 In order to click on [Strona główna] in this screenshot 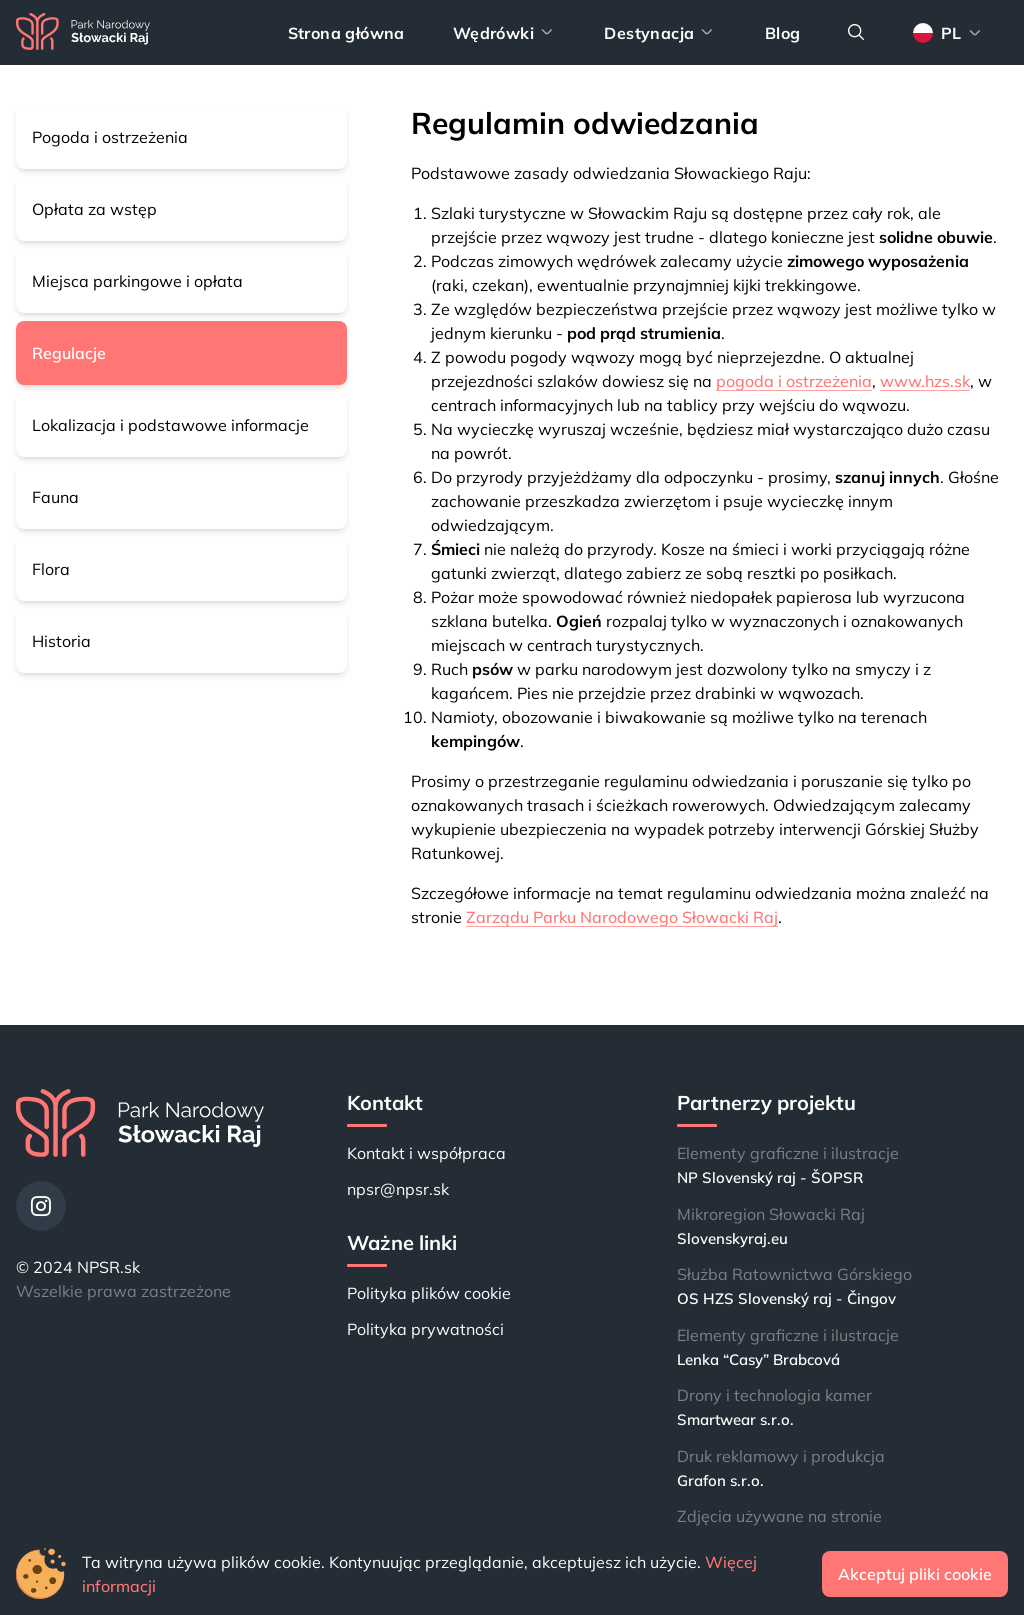, I will do `click(83, 33)`.